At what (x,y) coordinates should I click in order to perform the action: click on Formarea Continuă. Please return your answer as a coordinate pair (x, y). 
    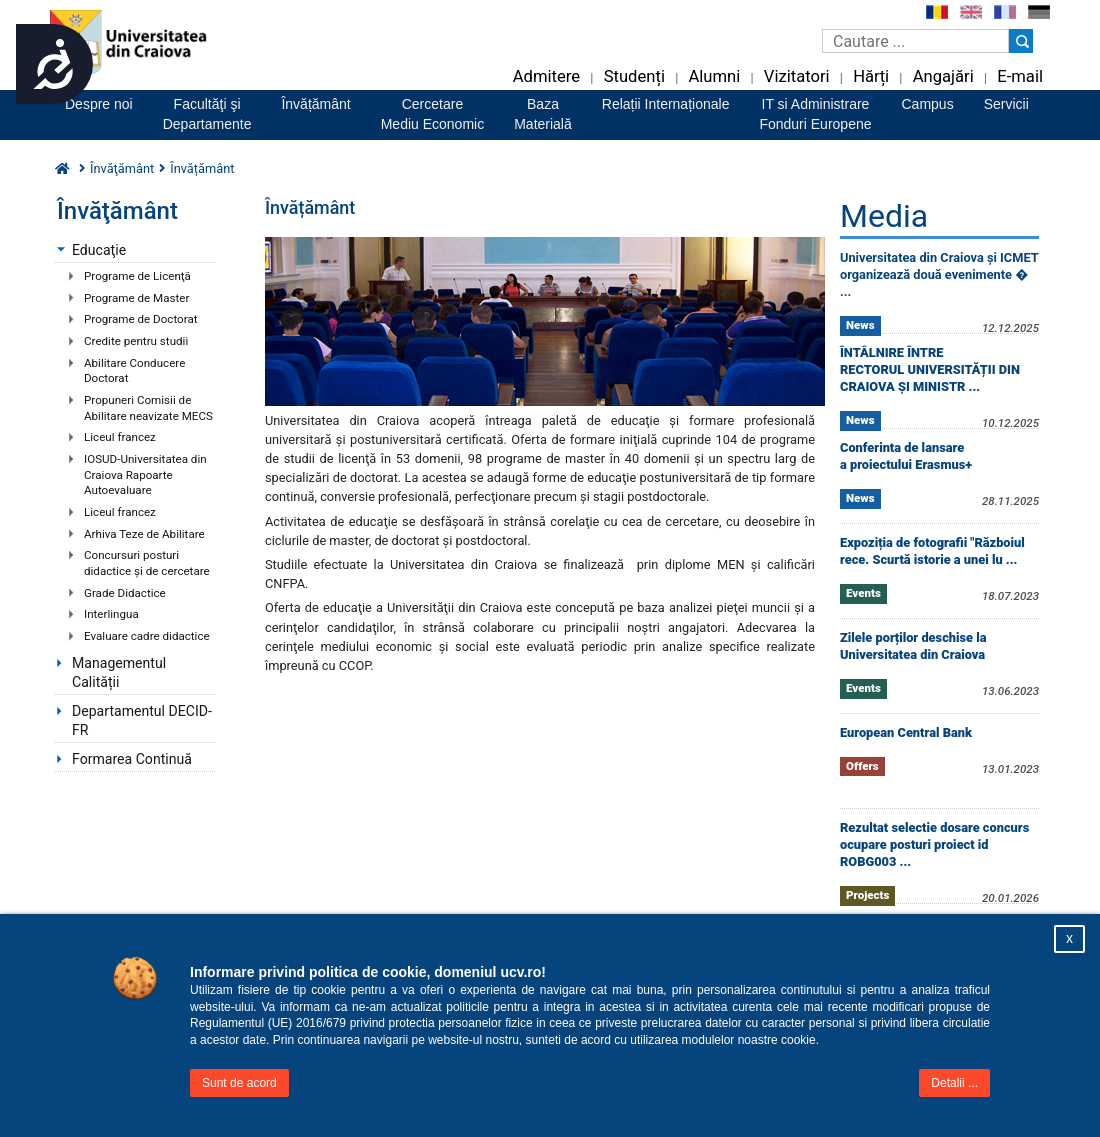
    Looking at the image, I should click on (132, 759).